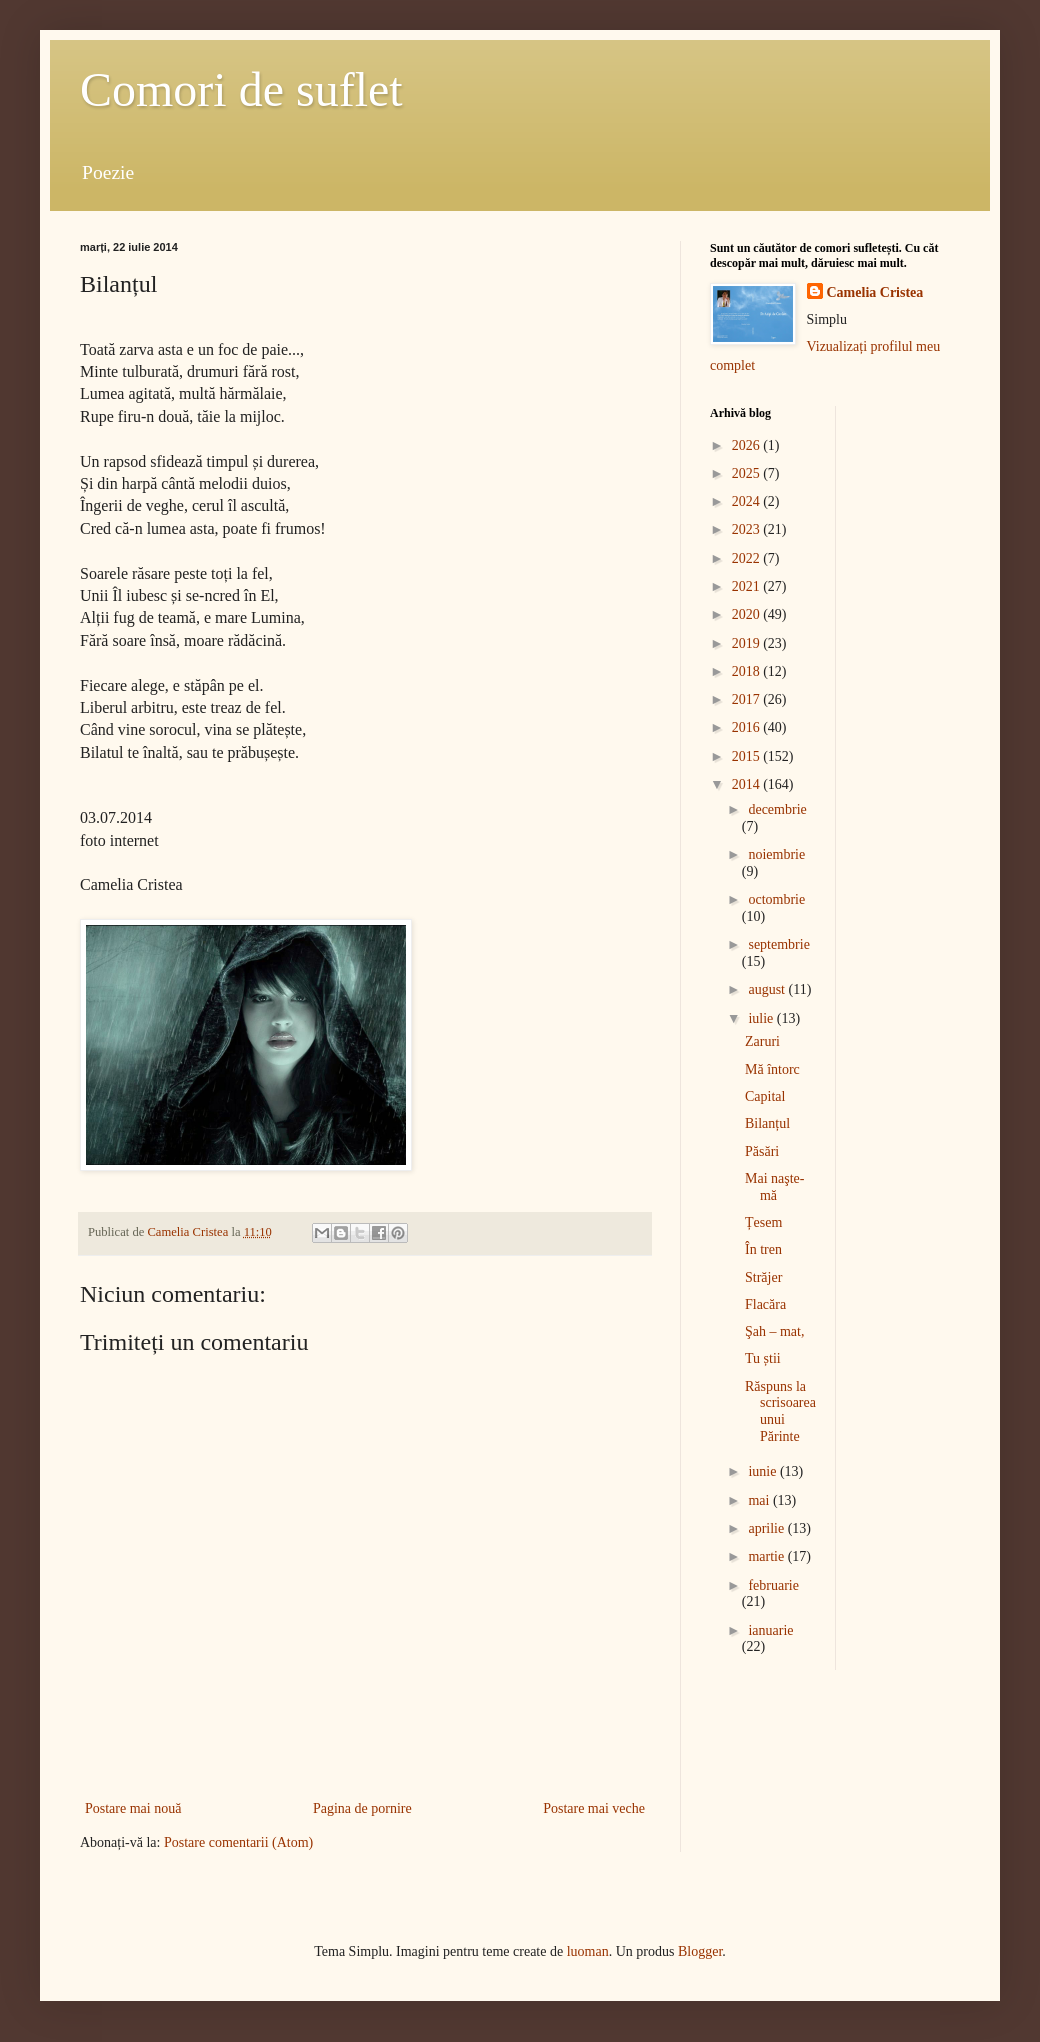 This screenshot has height=2042, width=1040. What do you see at coordinates (763, 1277) in the screenshot?
I see `Străjer` at bounding box center [763, 1277].